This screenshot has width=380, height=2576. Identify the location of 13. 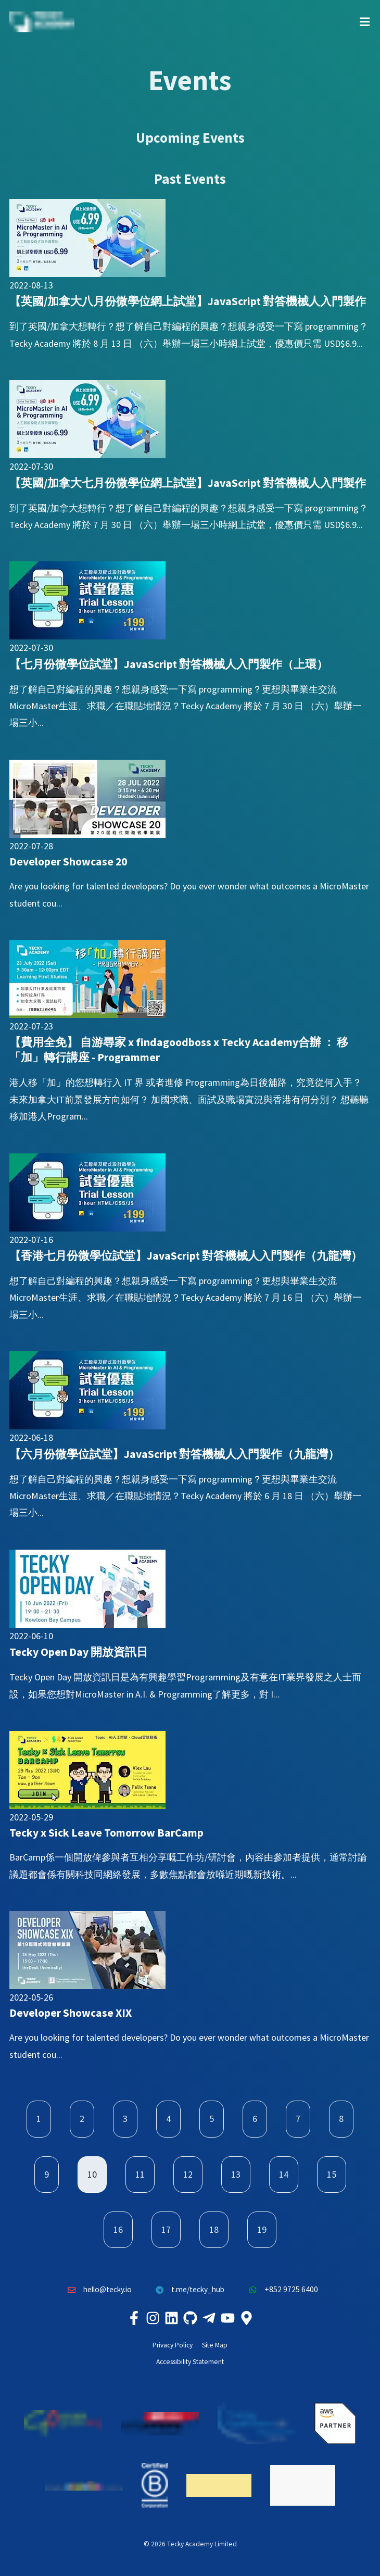
(235, 2174).